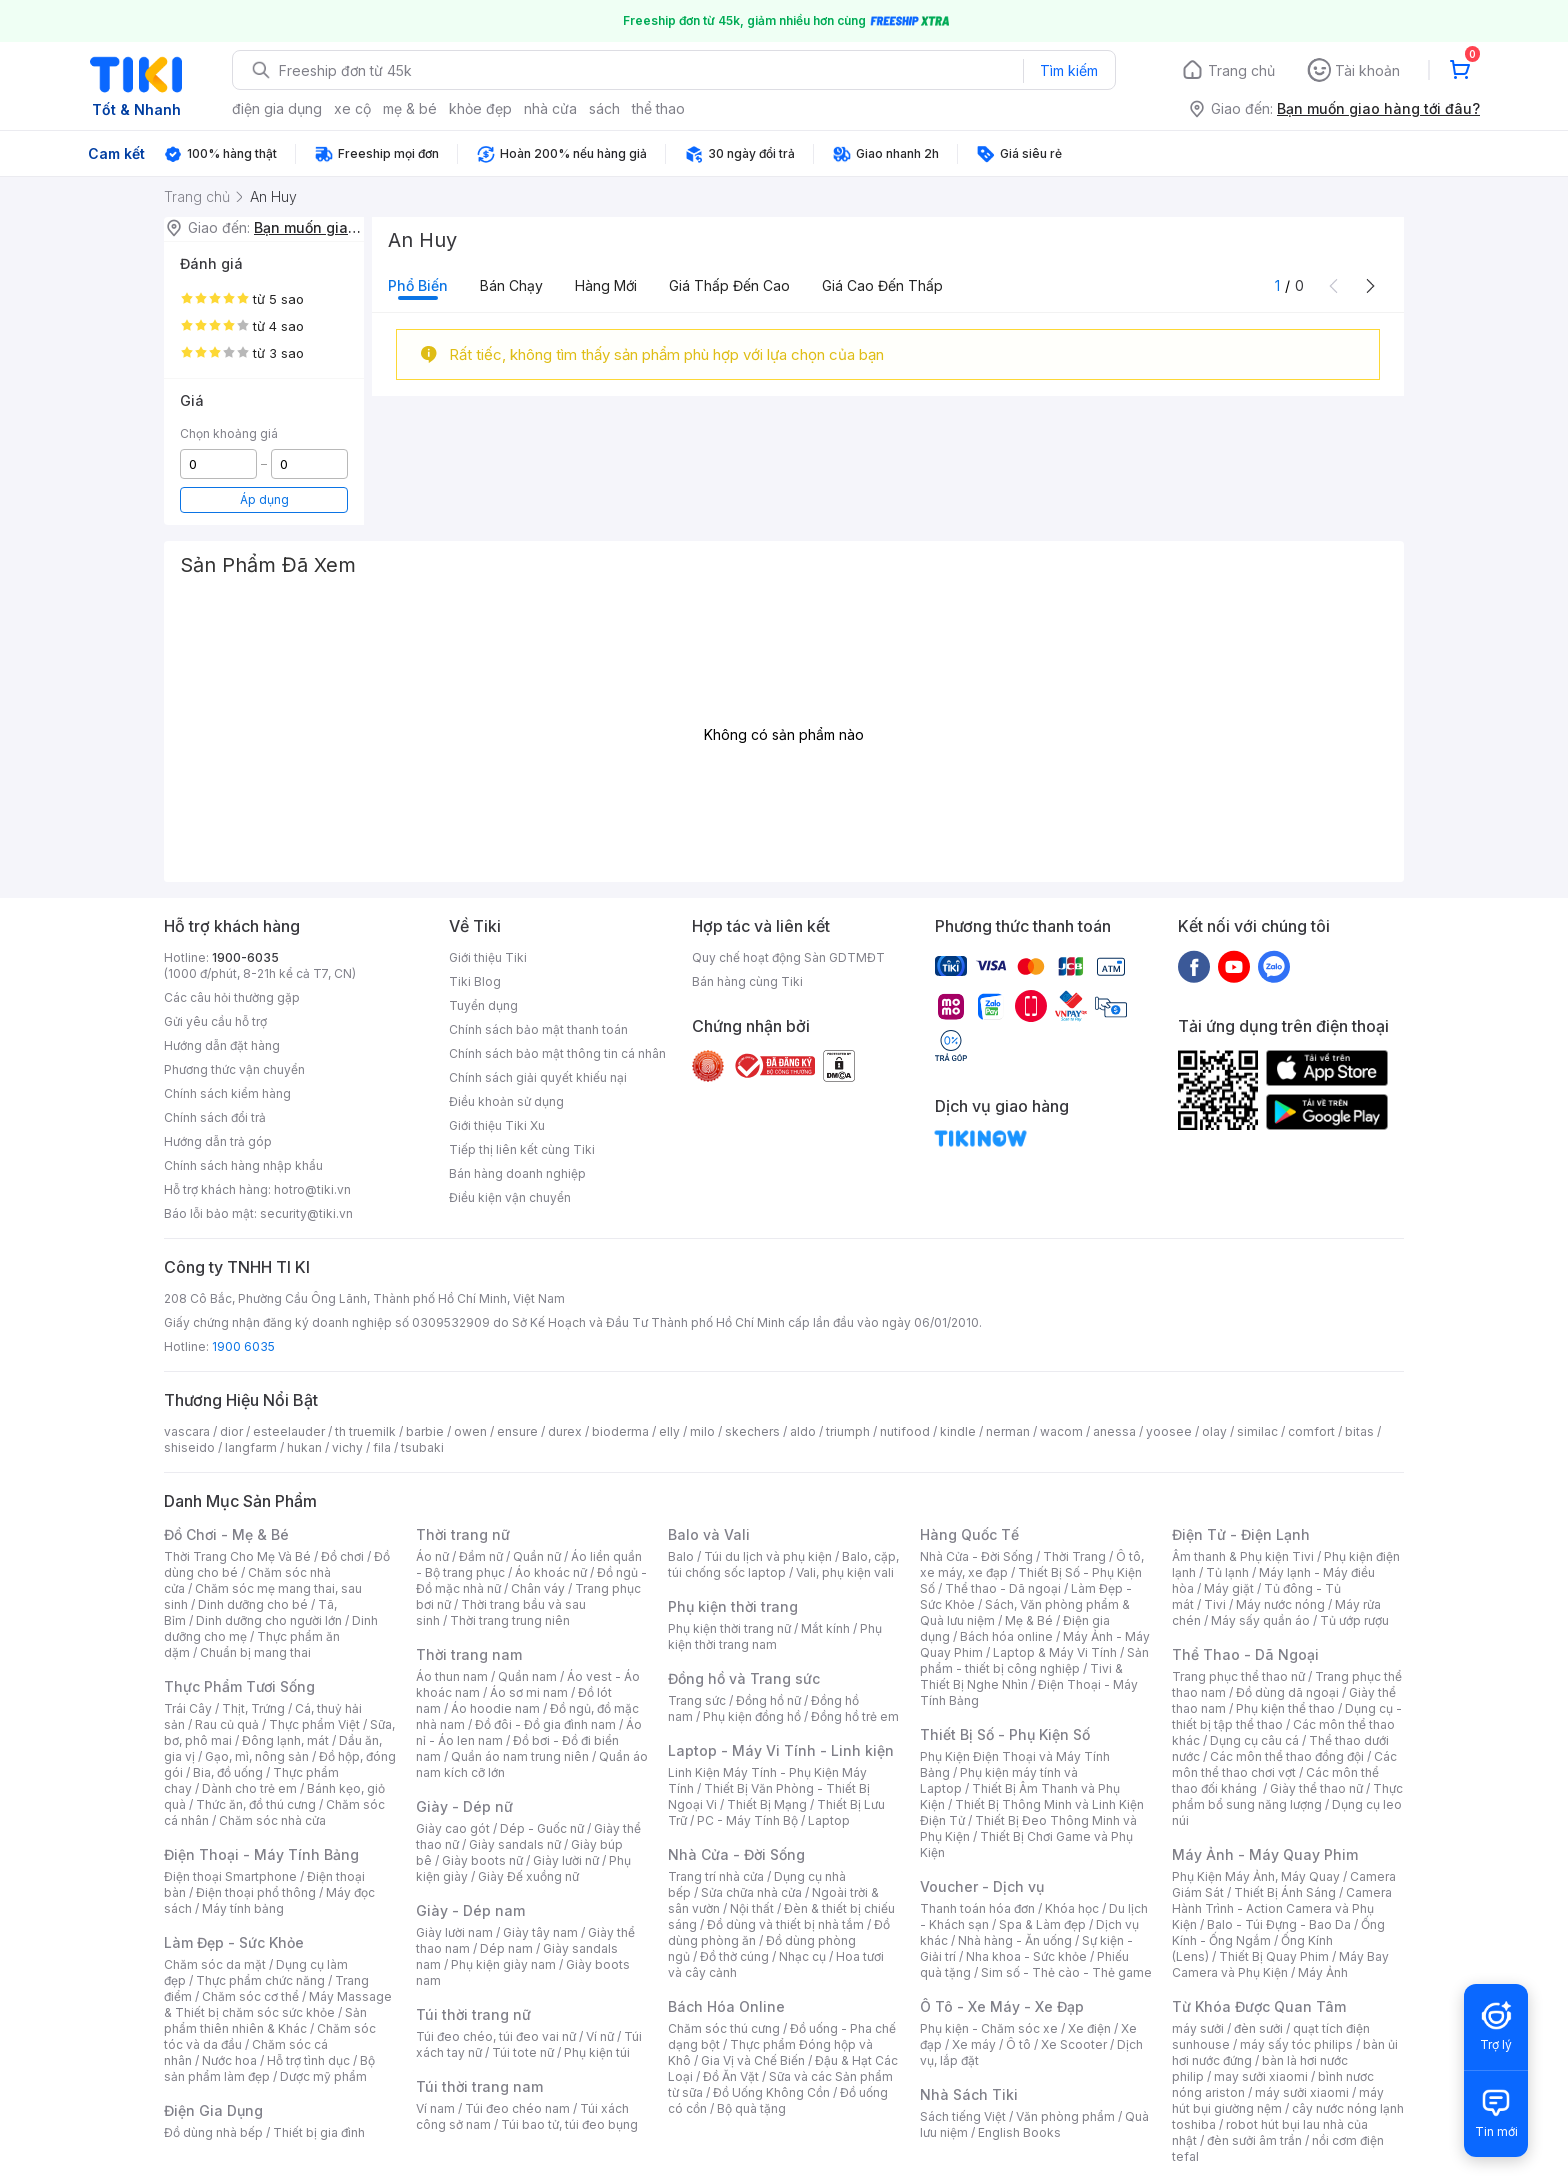 This screenshot has width=1568, height=2181. I want to click on Mắt kính, so click(825, 1628).